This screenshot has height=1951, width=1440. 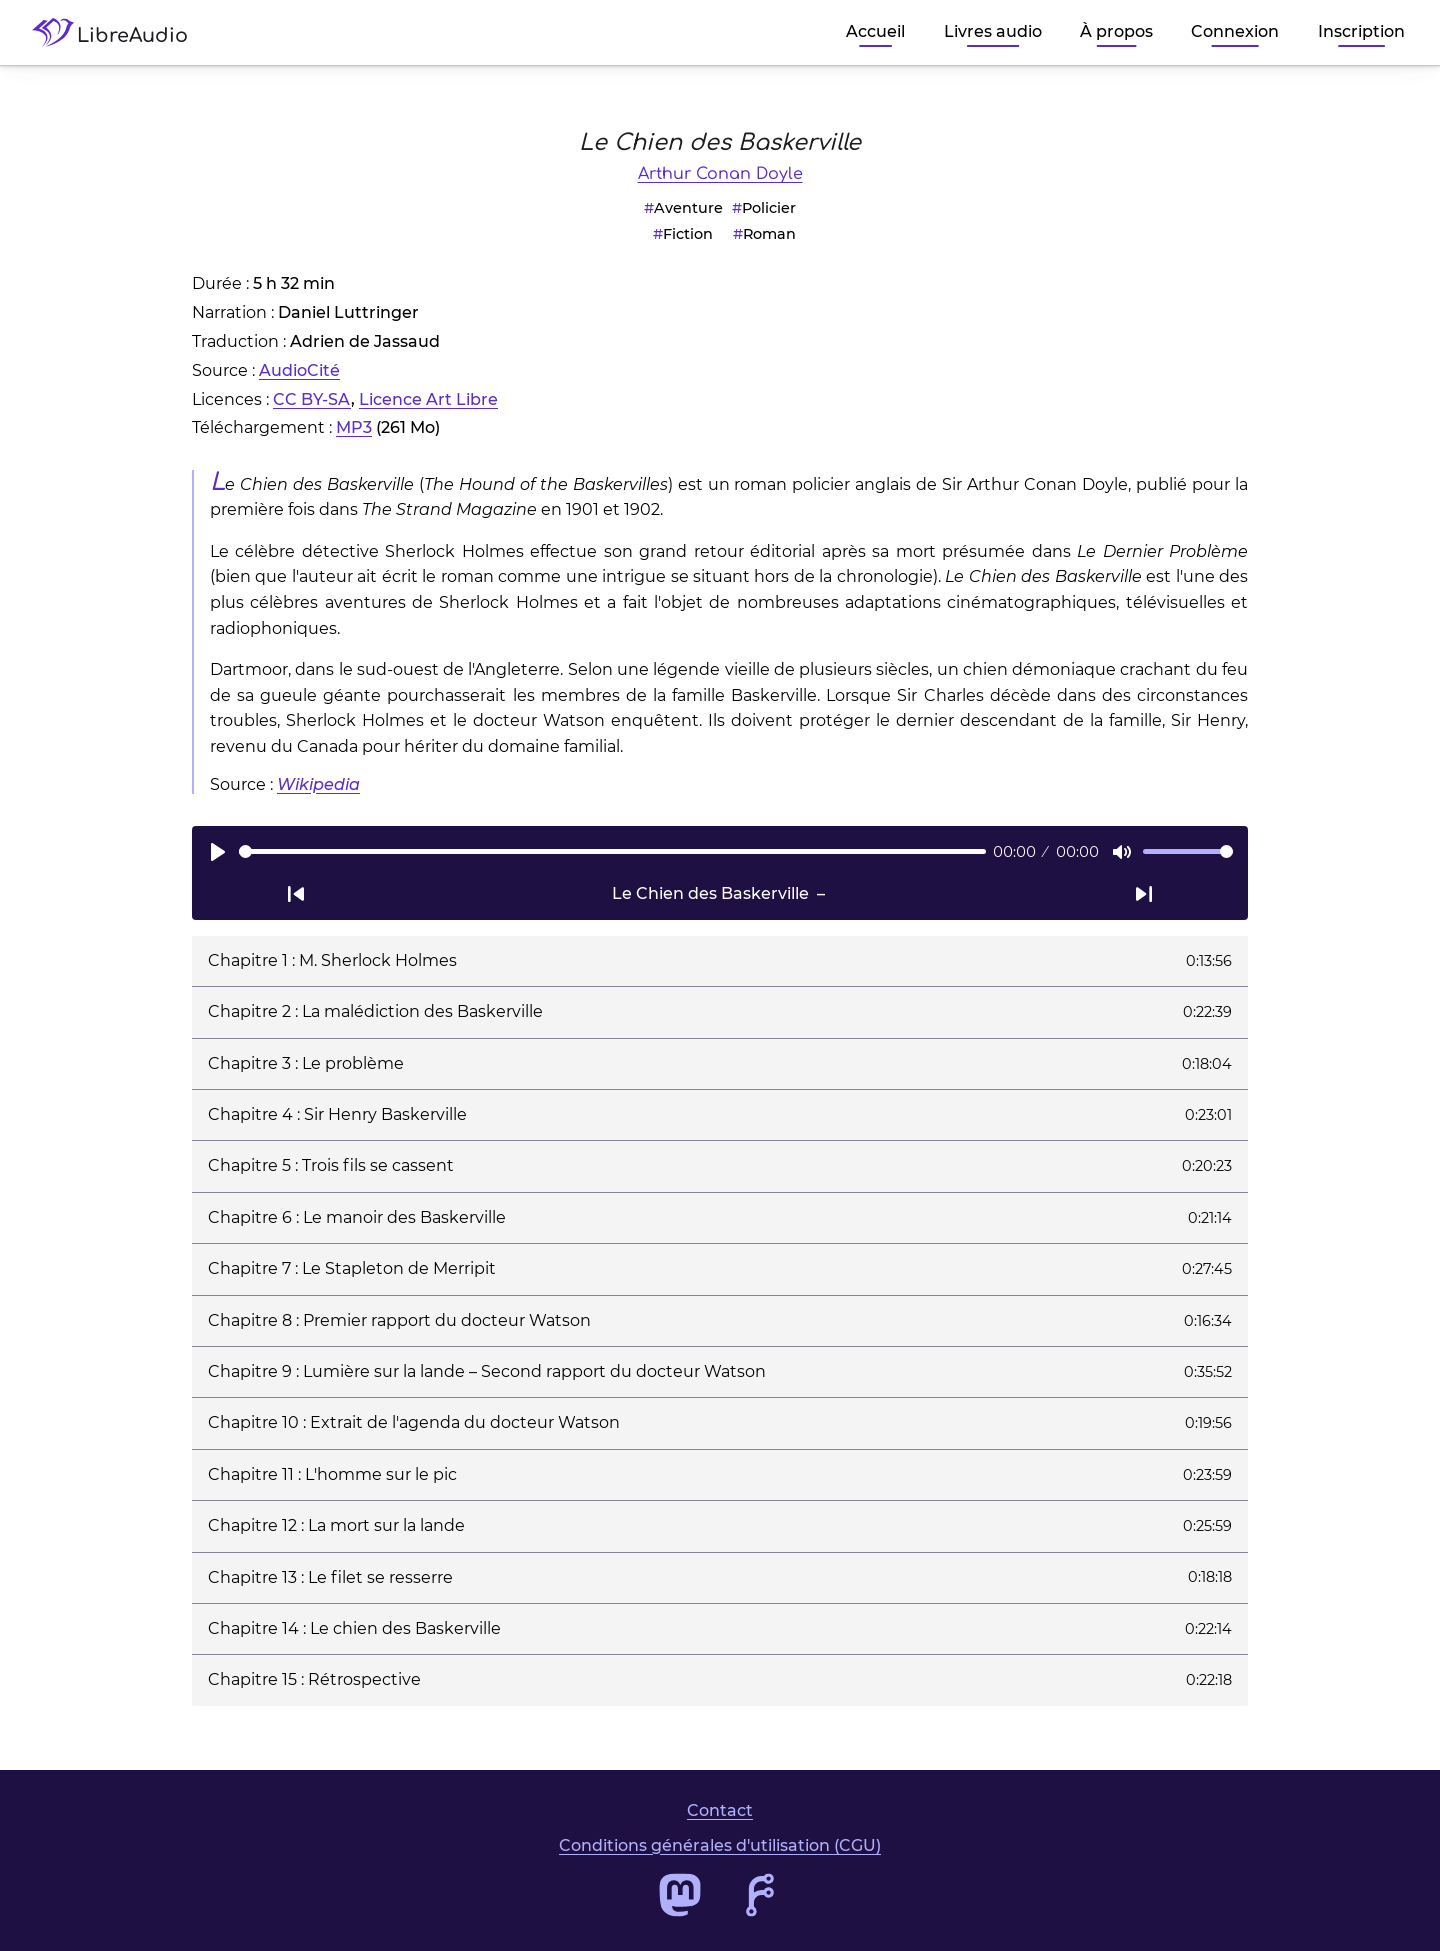 I want to click on AudioCité, so click(x=299, y=370).